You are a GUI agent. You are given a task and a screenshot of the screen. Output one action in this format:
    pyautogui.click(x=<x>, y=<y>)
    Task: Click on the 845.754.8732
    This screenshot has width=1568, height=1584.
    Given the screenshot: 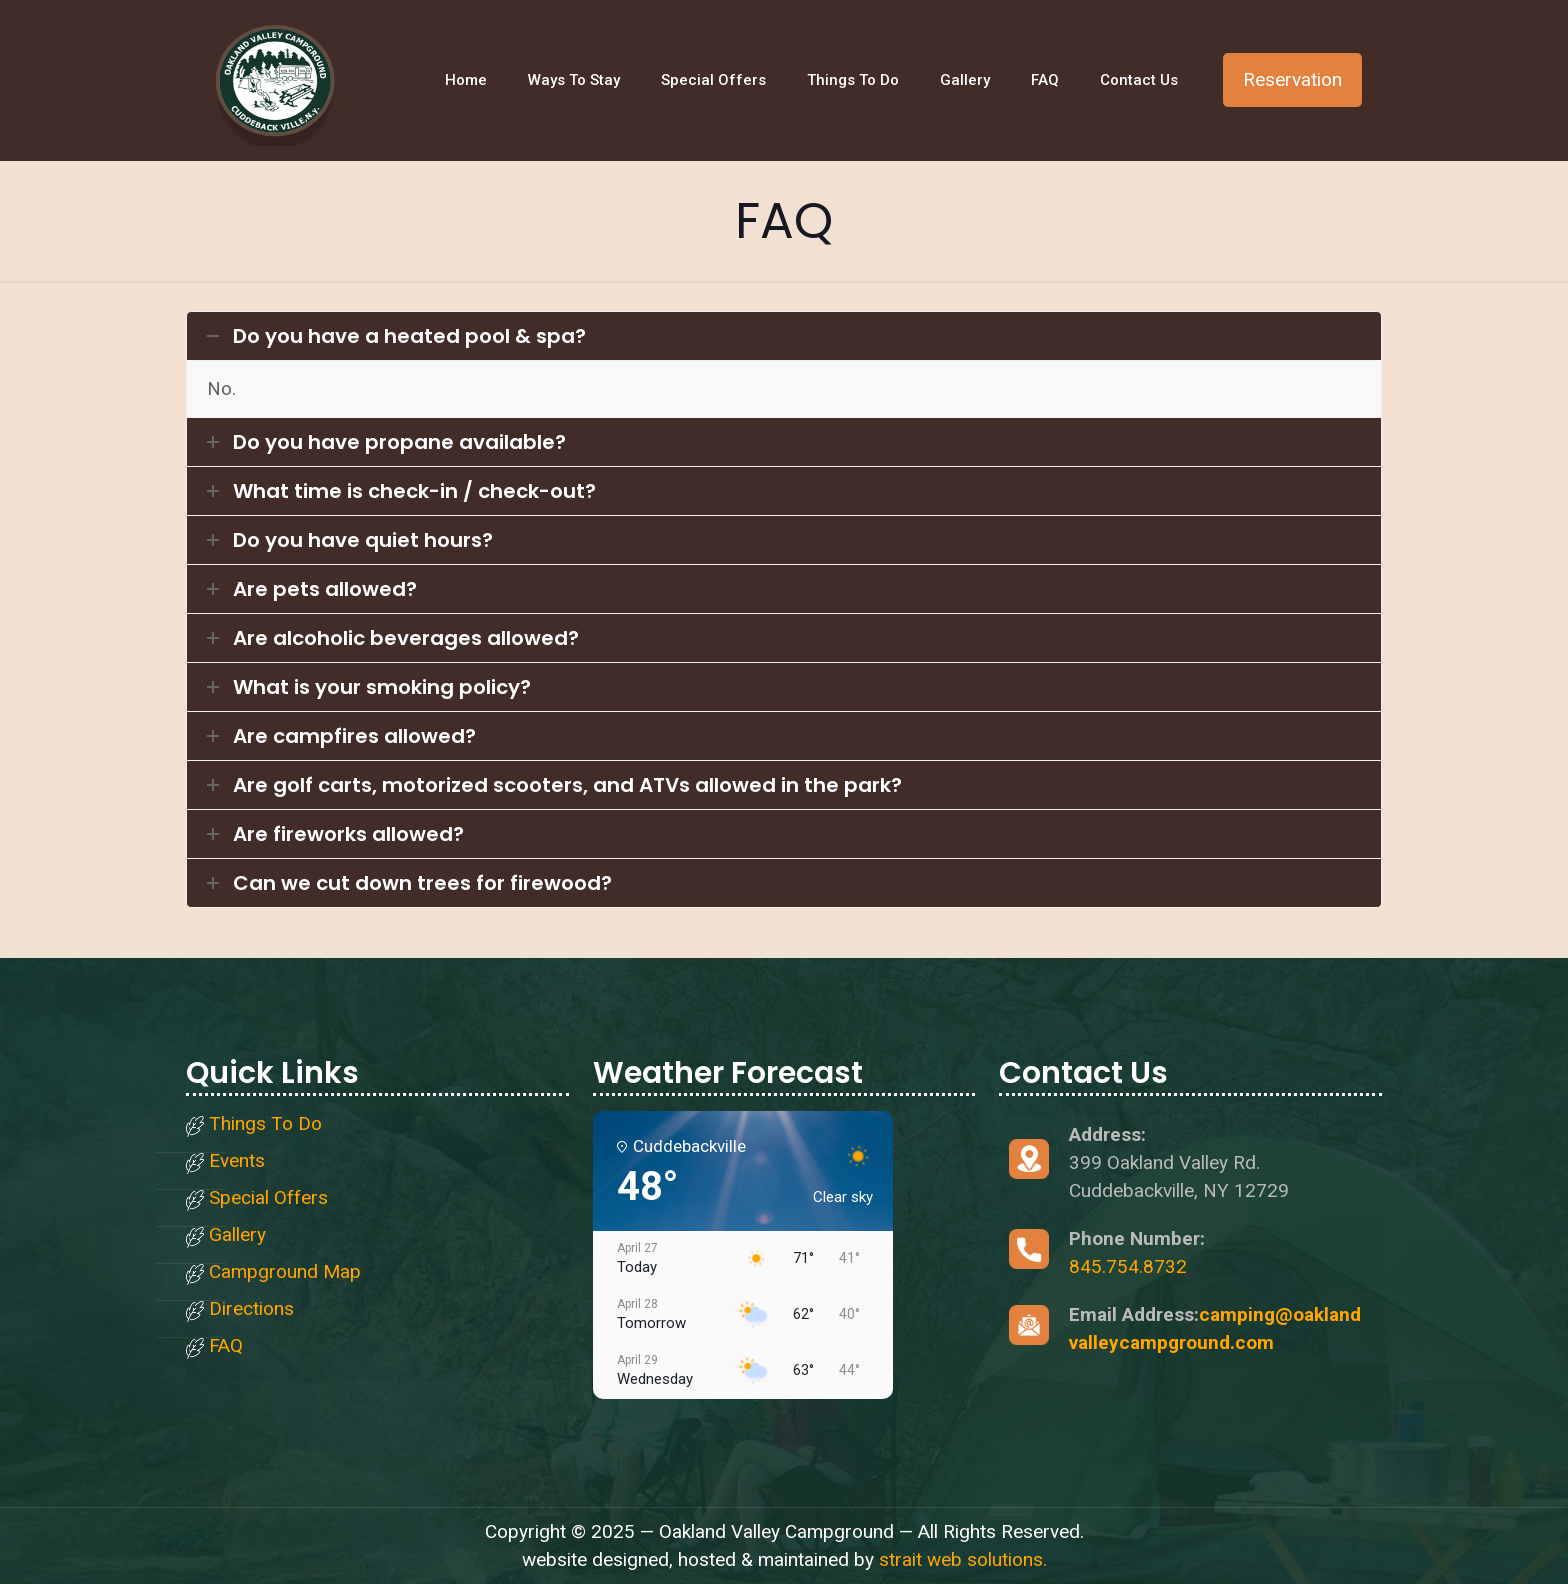 What is the action you would take?
    pyautogui.click(x=1128, y=1266)
    